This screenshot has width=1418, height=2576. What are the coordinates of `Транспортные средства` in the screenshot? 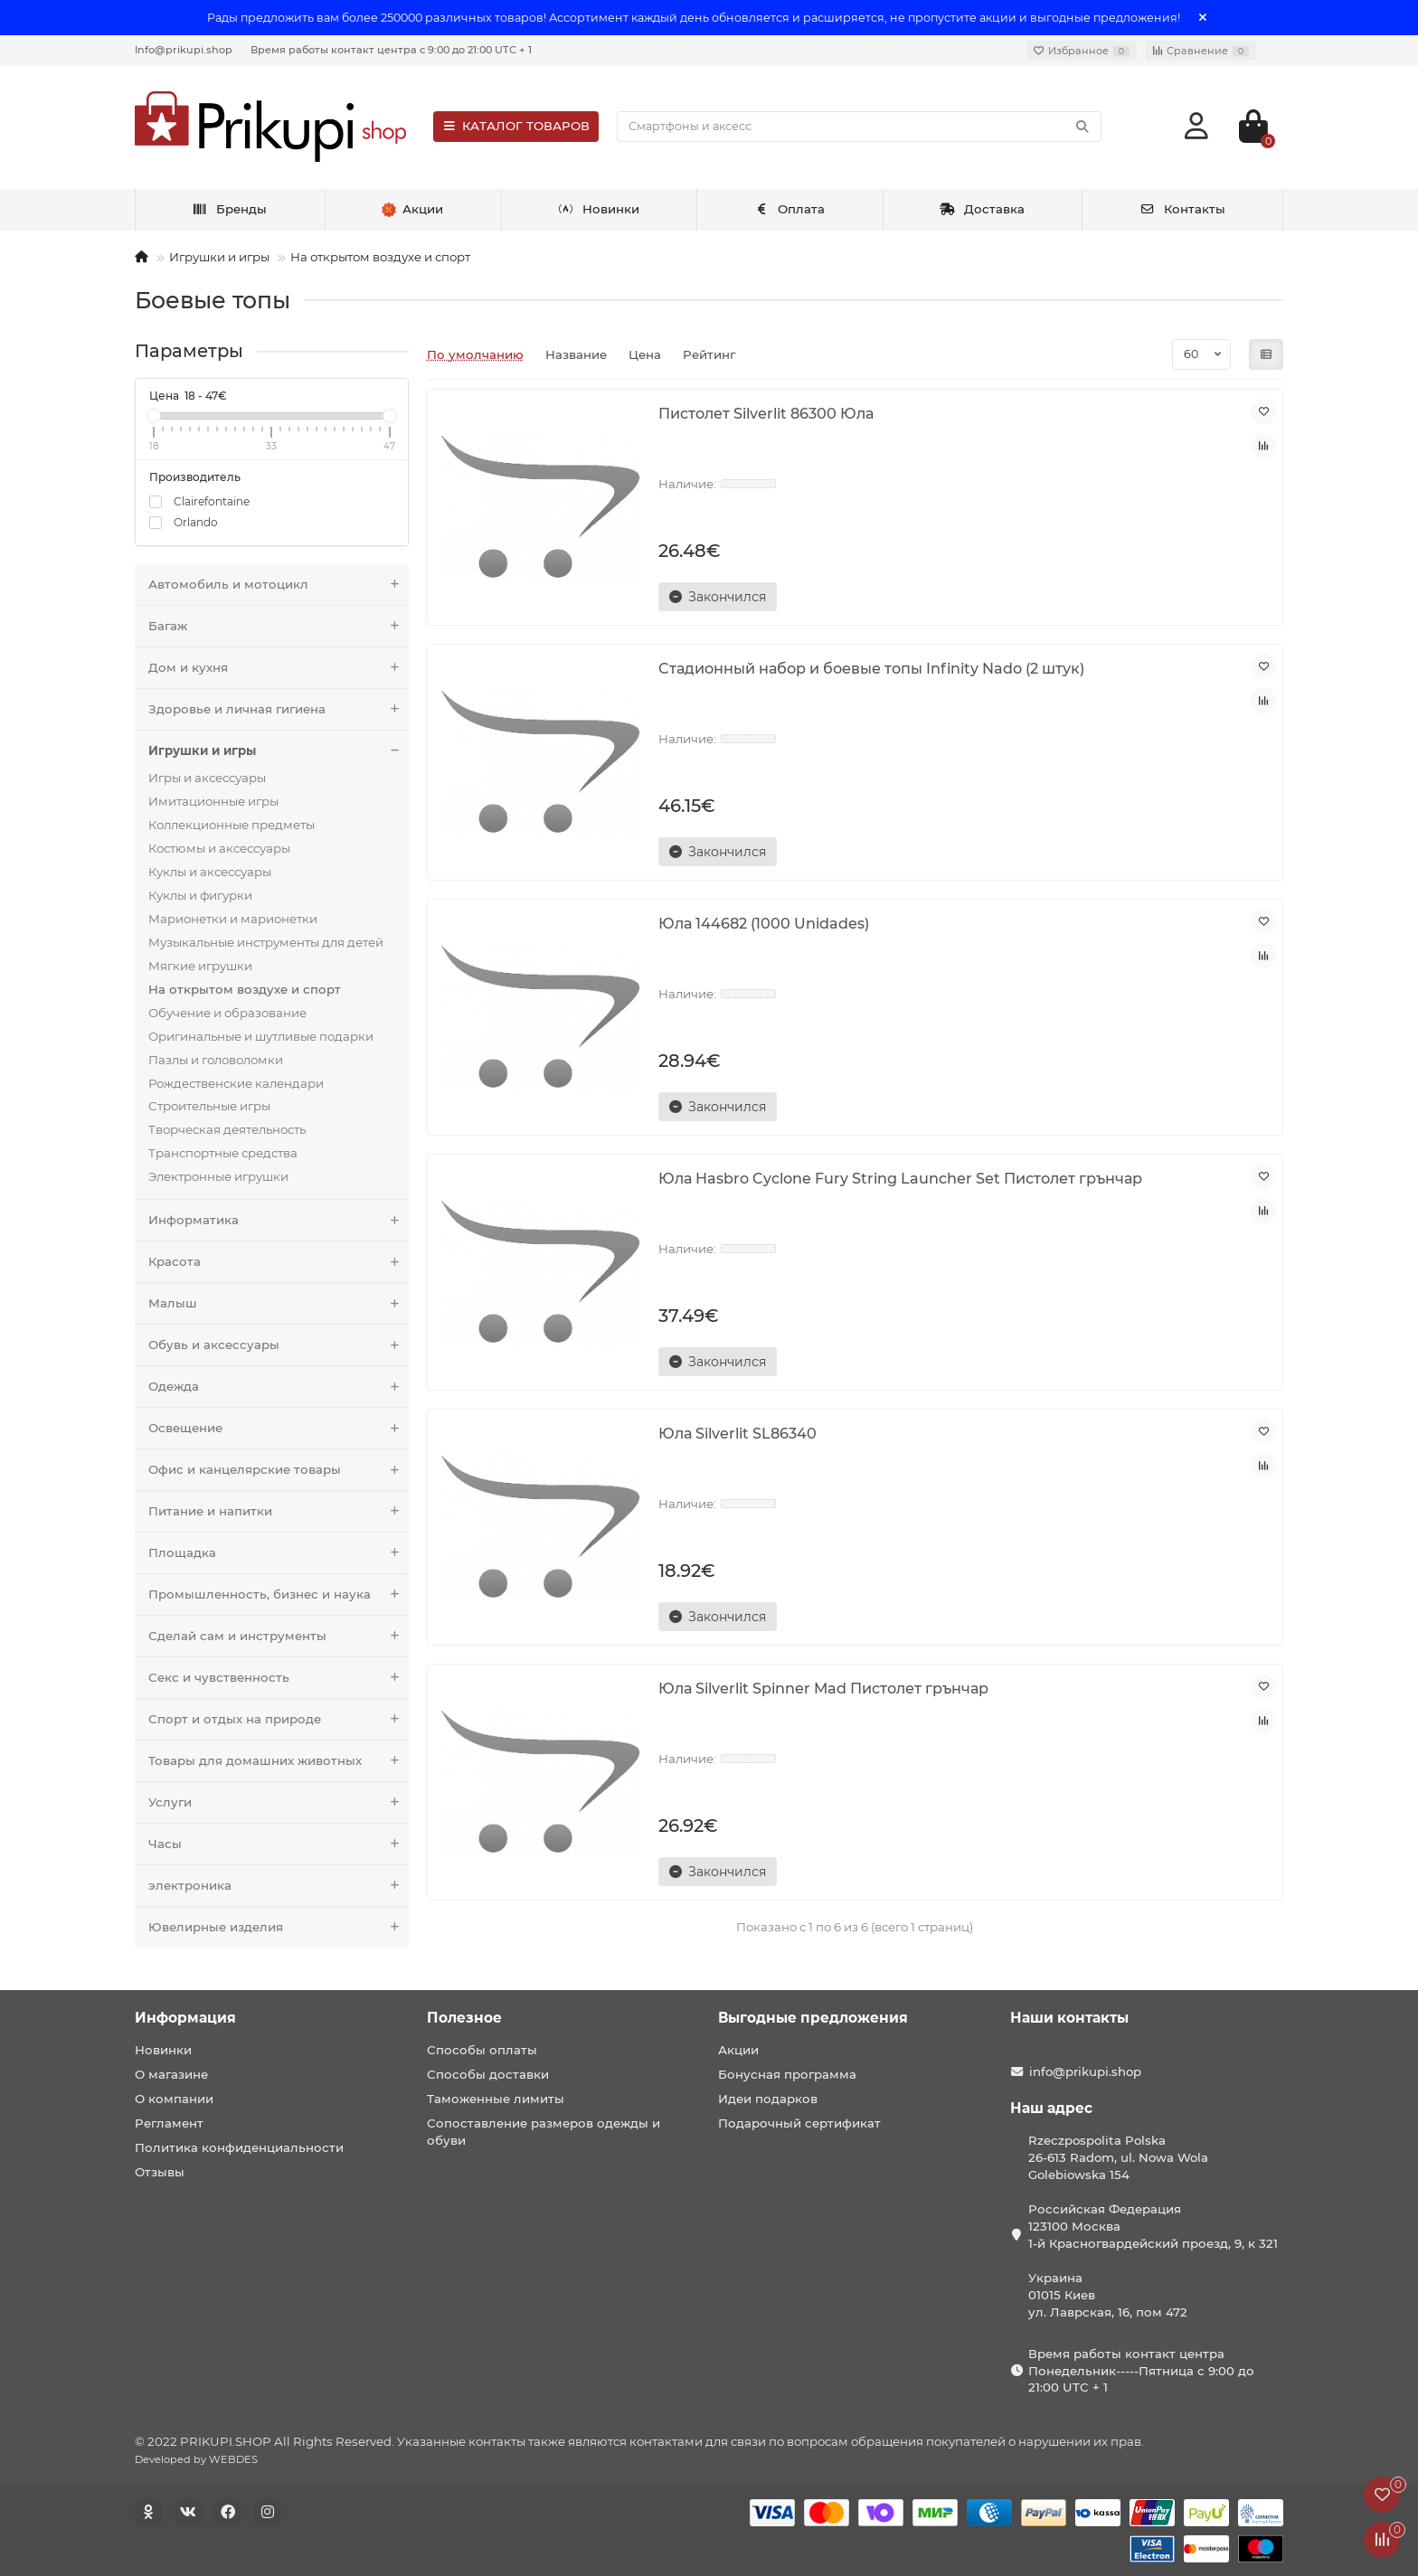 It's located at (223, 1153).